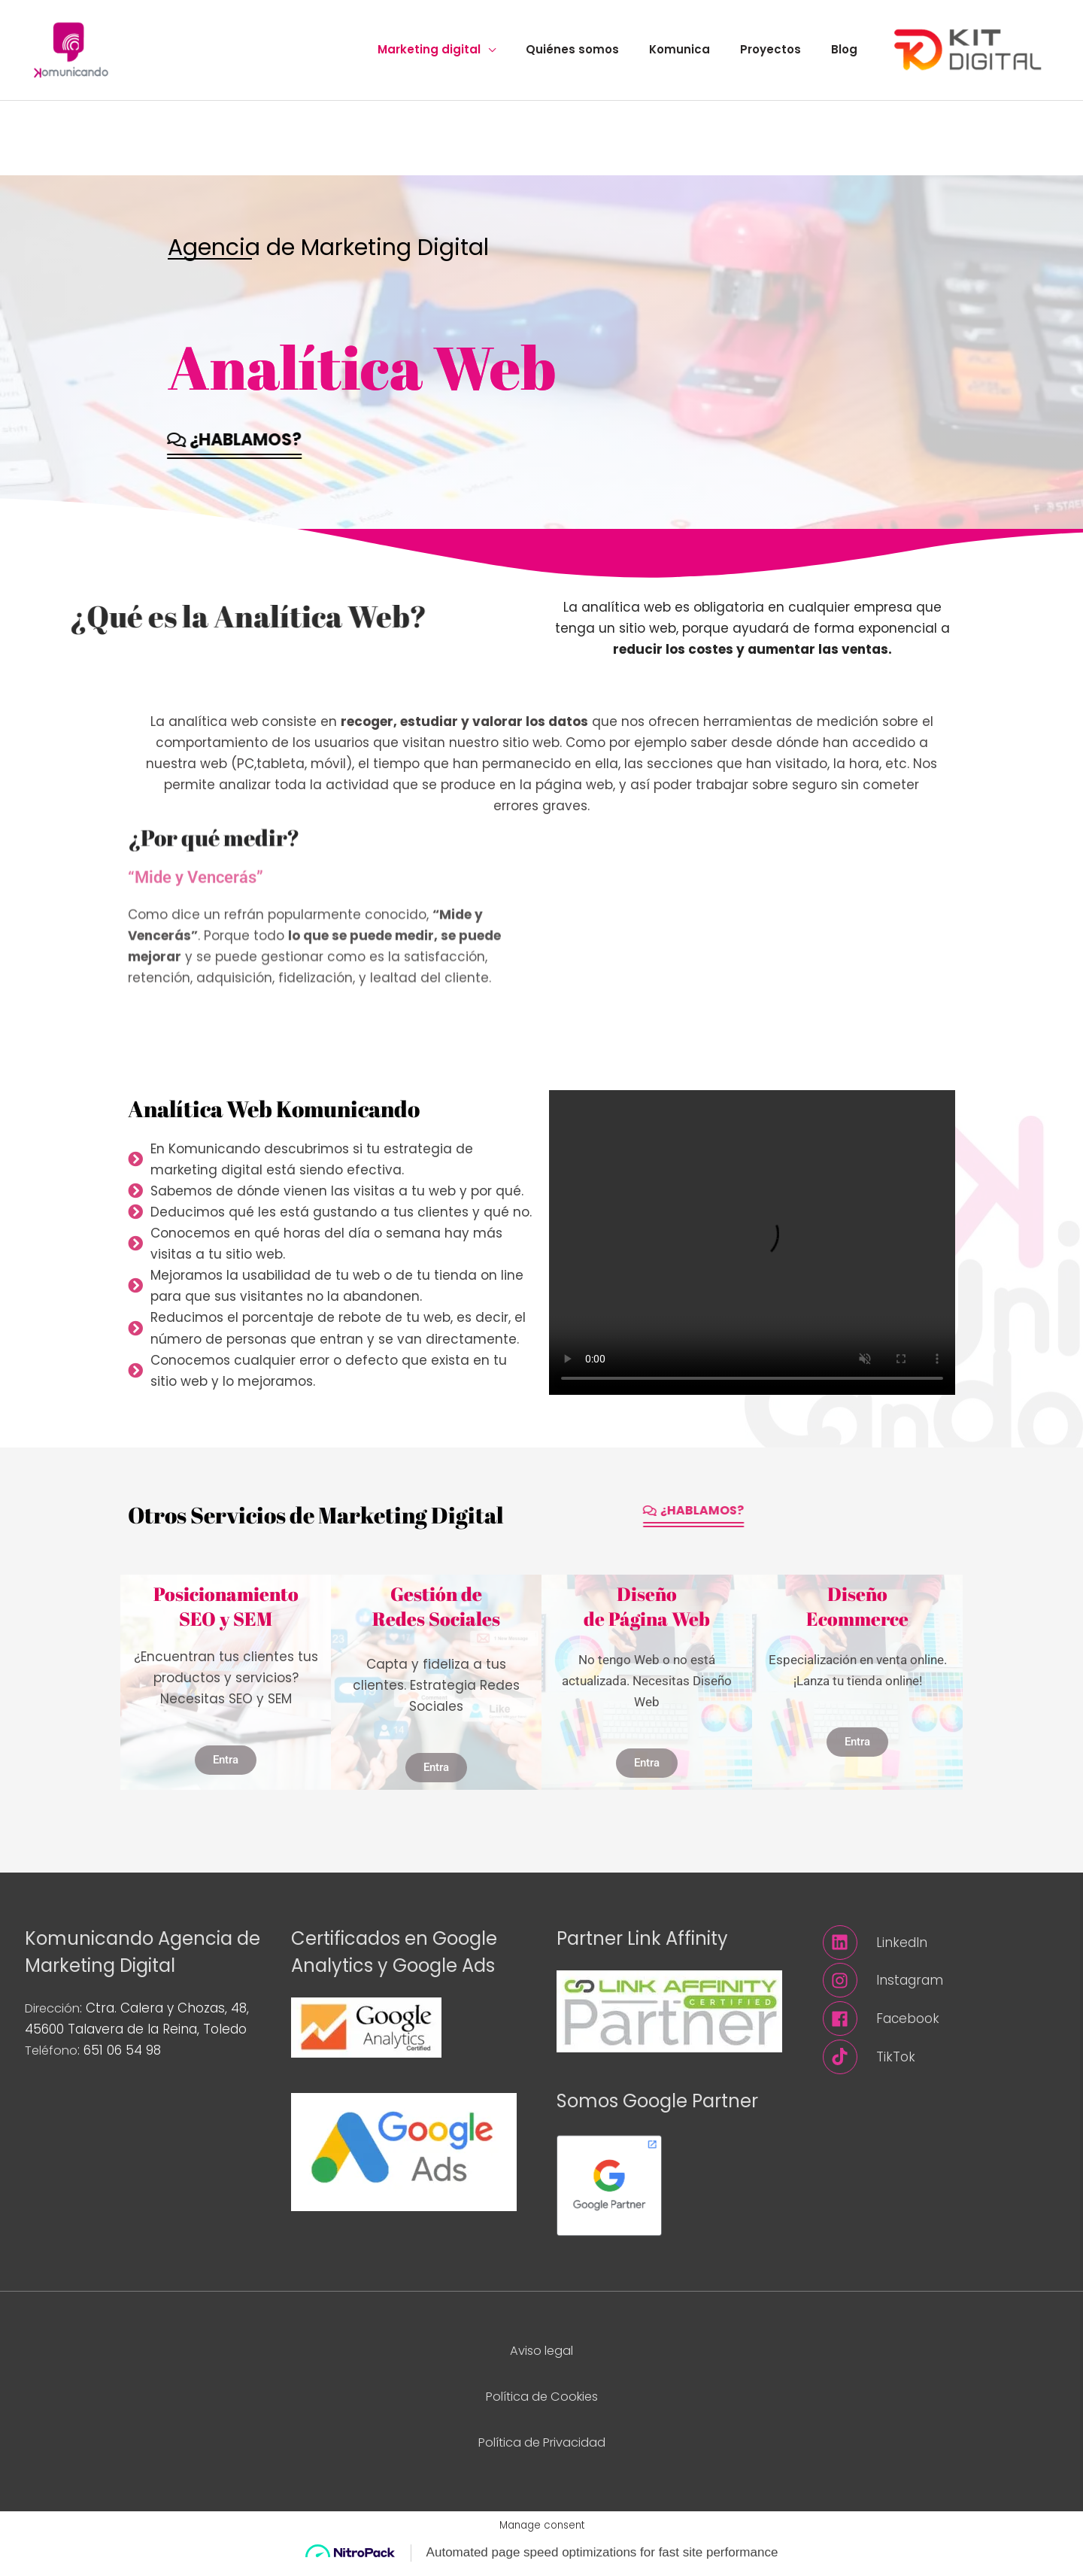 The image size is (1083, 2576). What do you see at coordinates (54, 2018) in the screenshot?
I see `Dirección` at bounding box center [54, 2018].